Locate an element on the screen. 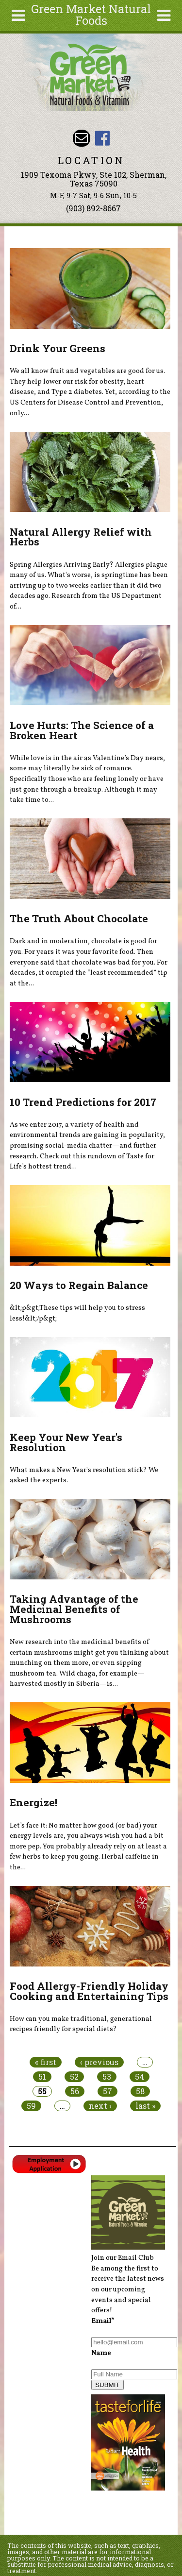 Image resolution: width=182 pixels, height=2576 pixels. 59 is located at coordinates (31, 2106).